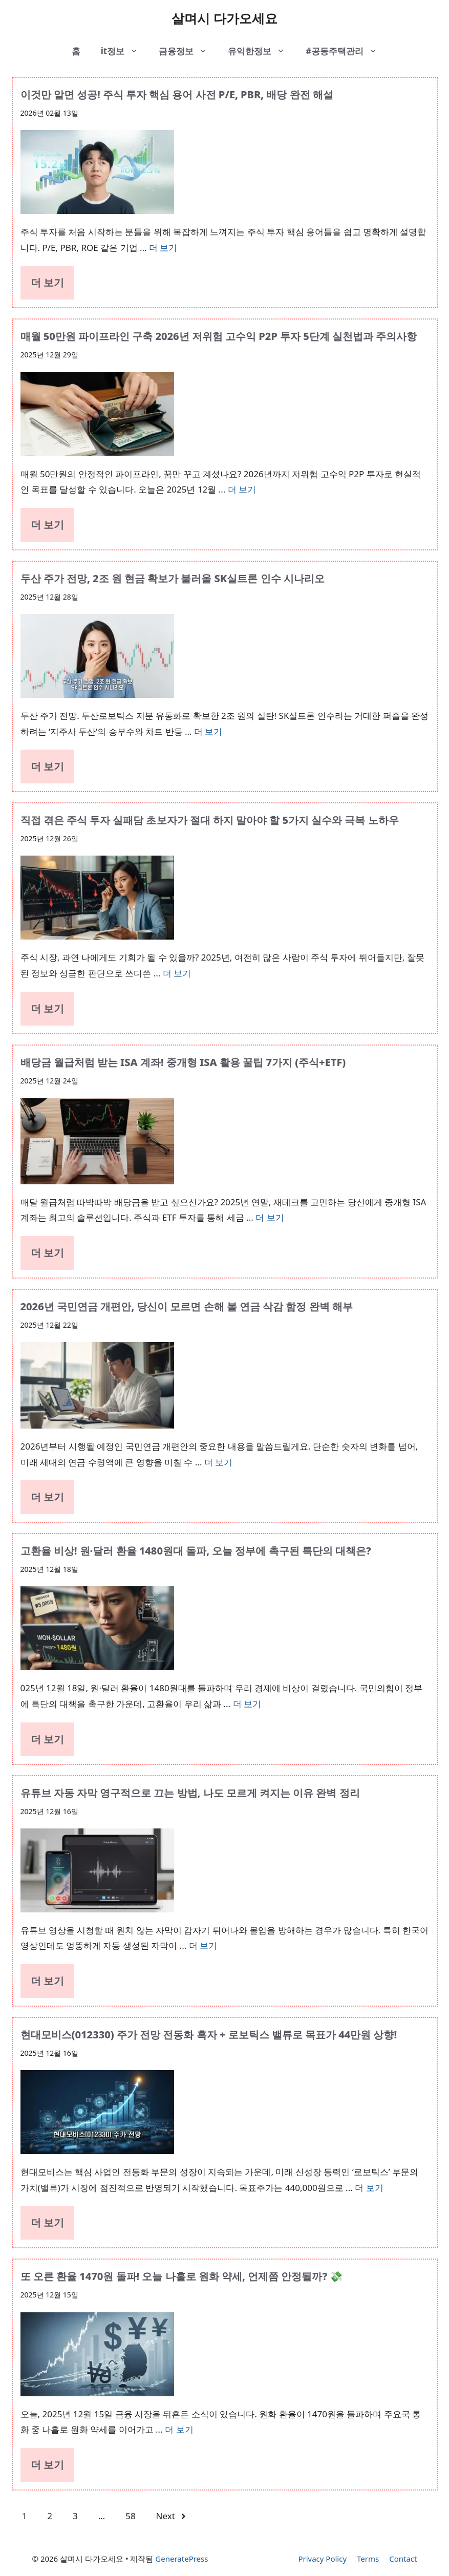  Describe the element at coordinates (176, 94) in the screenshot. I see `이것만 알면 성공! 주식 투자 핵심 용어 사전 P/E, PBR, 배당 완전 해설` at that location.